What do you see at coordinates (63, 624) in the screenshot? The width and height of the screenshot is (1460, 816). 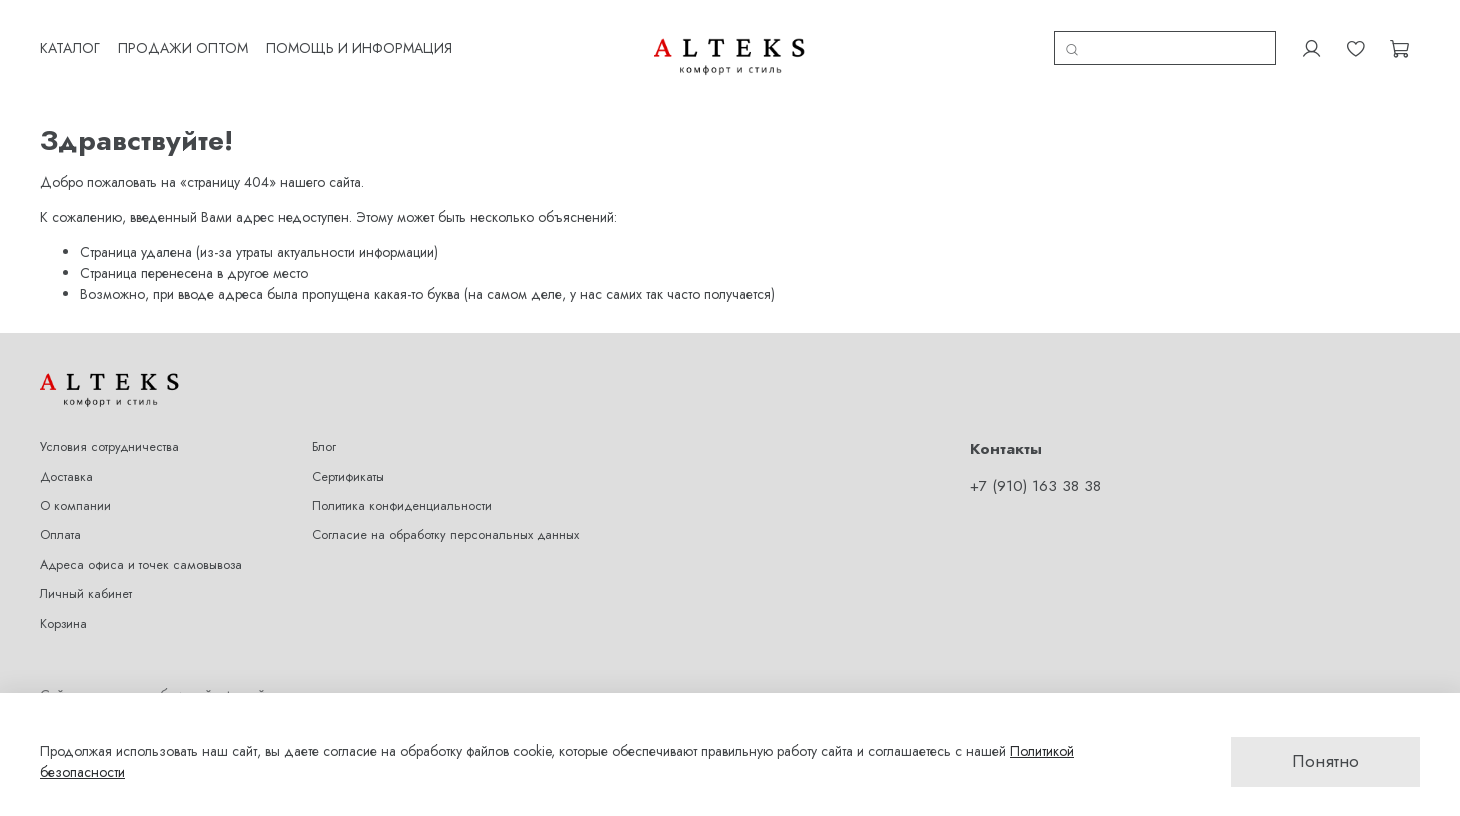 I see `Корзина` at bounding box center [63, 624].